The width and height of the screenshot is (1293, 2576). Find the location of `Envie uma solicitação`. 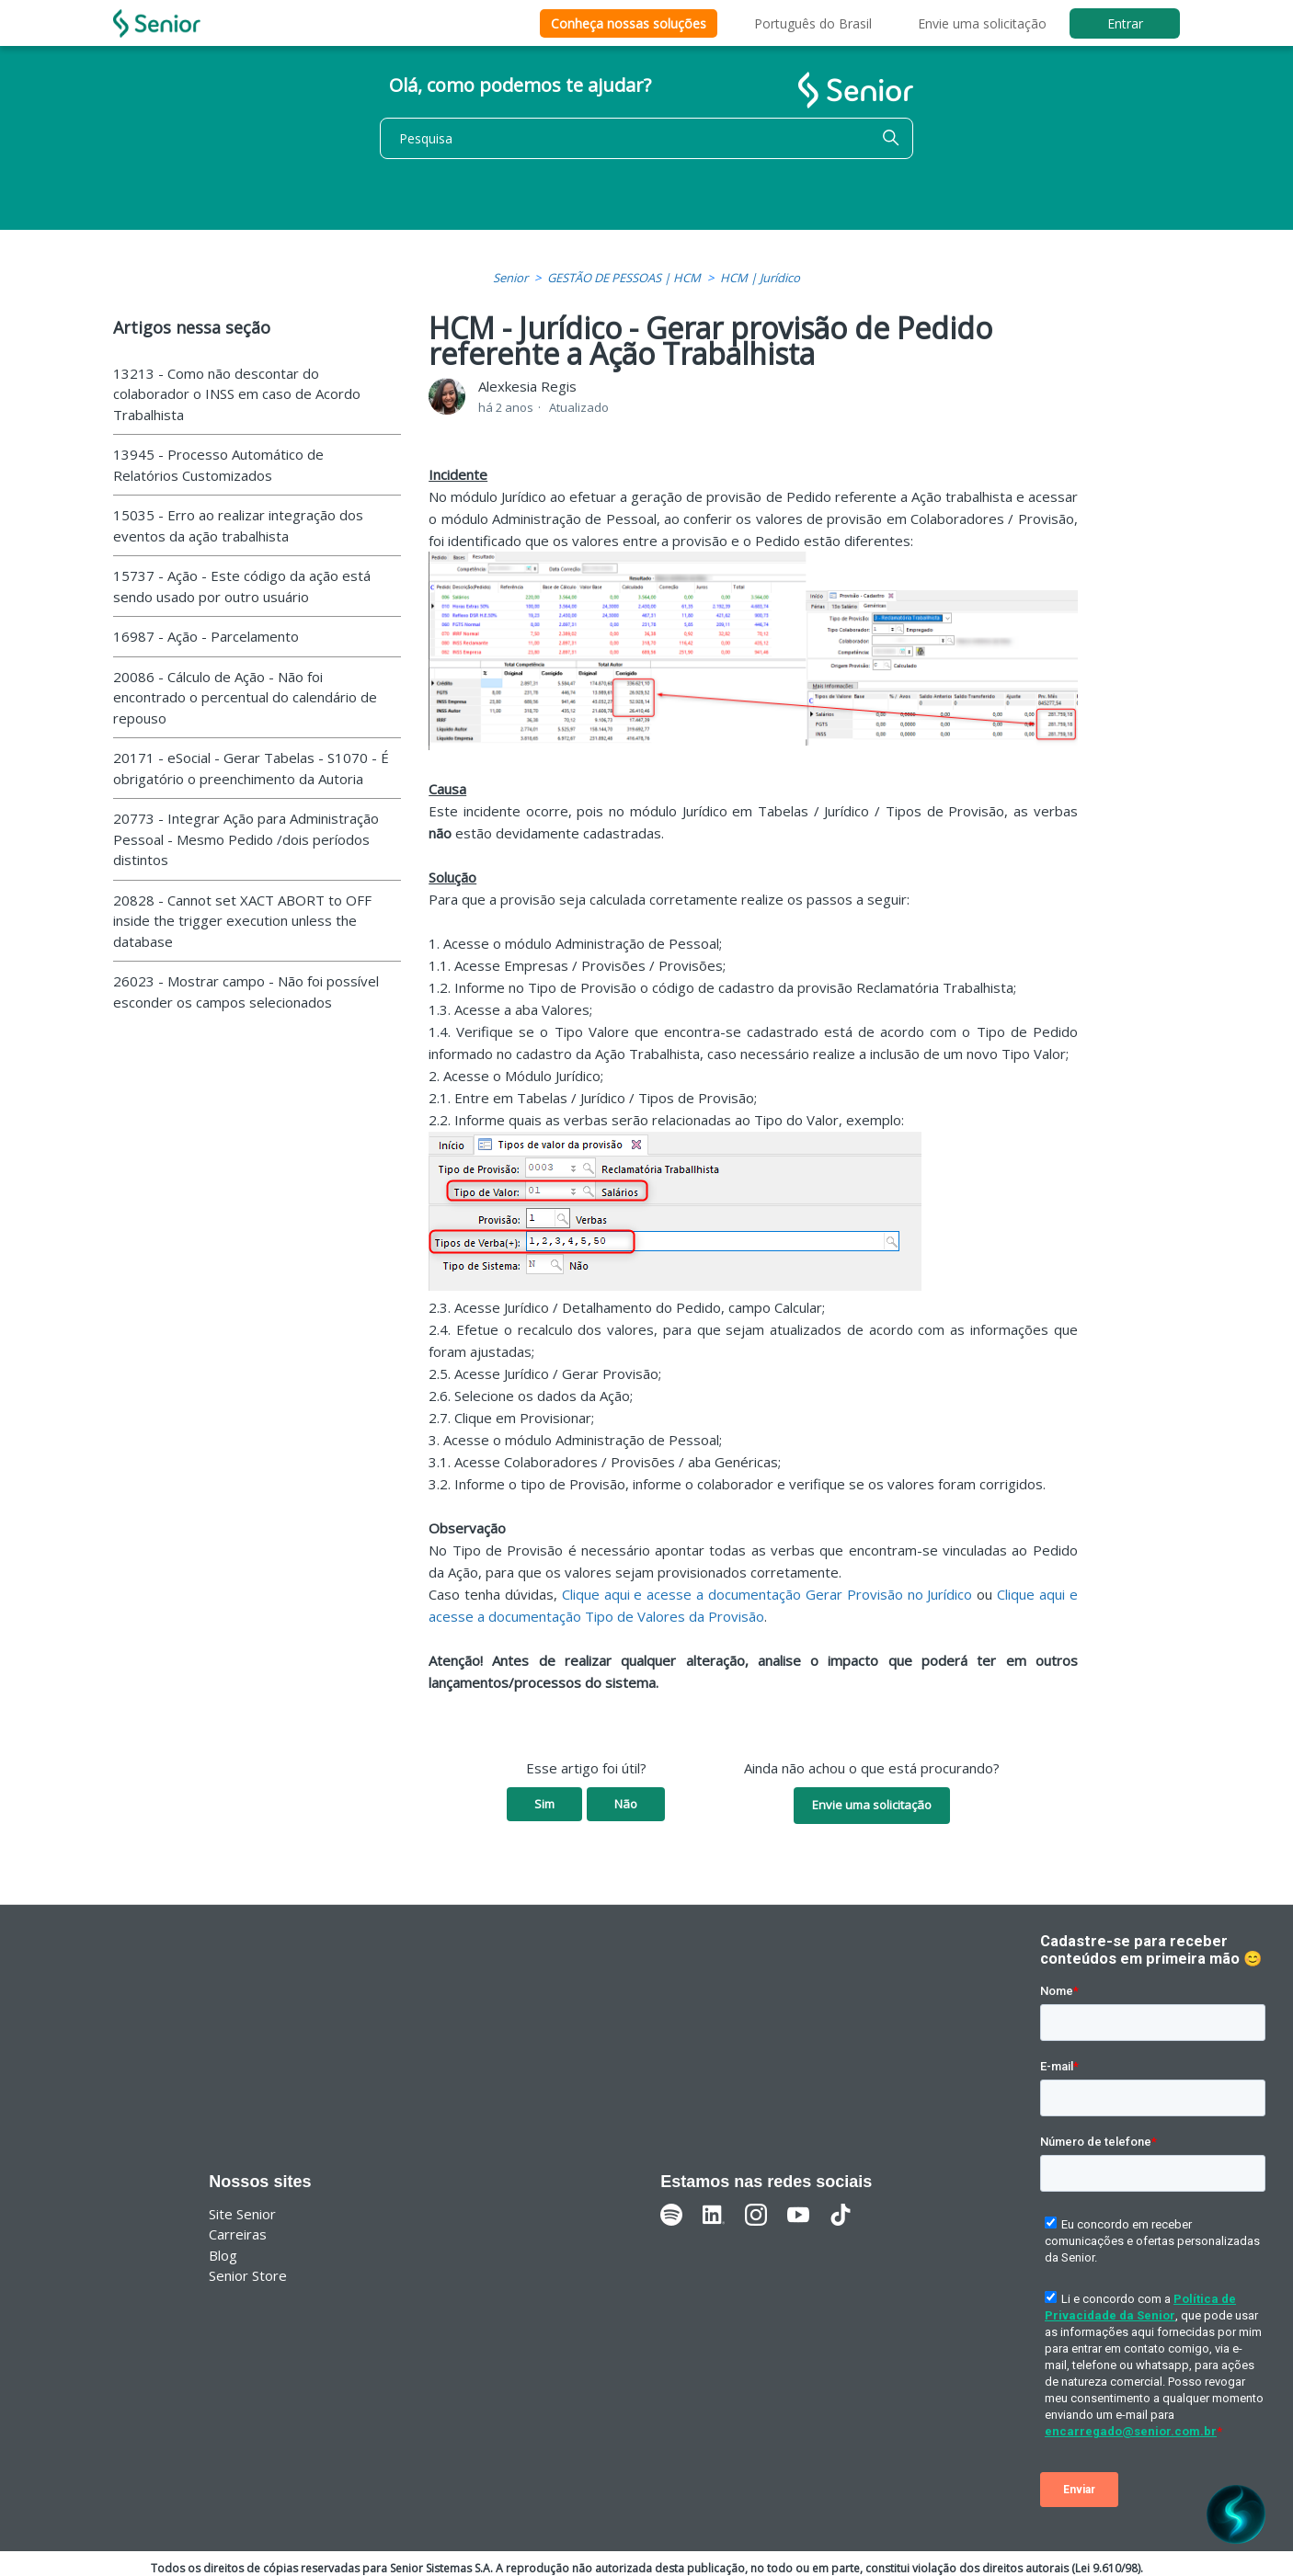

Envie uma solicitação is located at coordinates (982, 23).